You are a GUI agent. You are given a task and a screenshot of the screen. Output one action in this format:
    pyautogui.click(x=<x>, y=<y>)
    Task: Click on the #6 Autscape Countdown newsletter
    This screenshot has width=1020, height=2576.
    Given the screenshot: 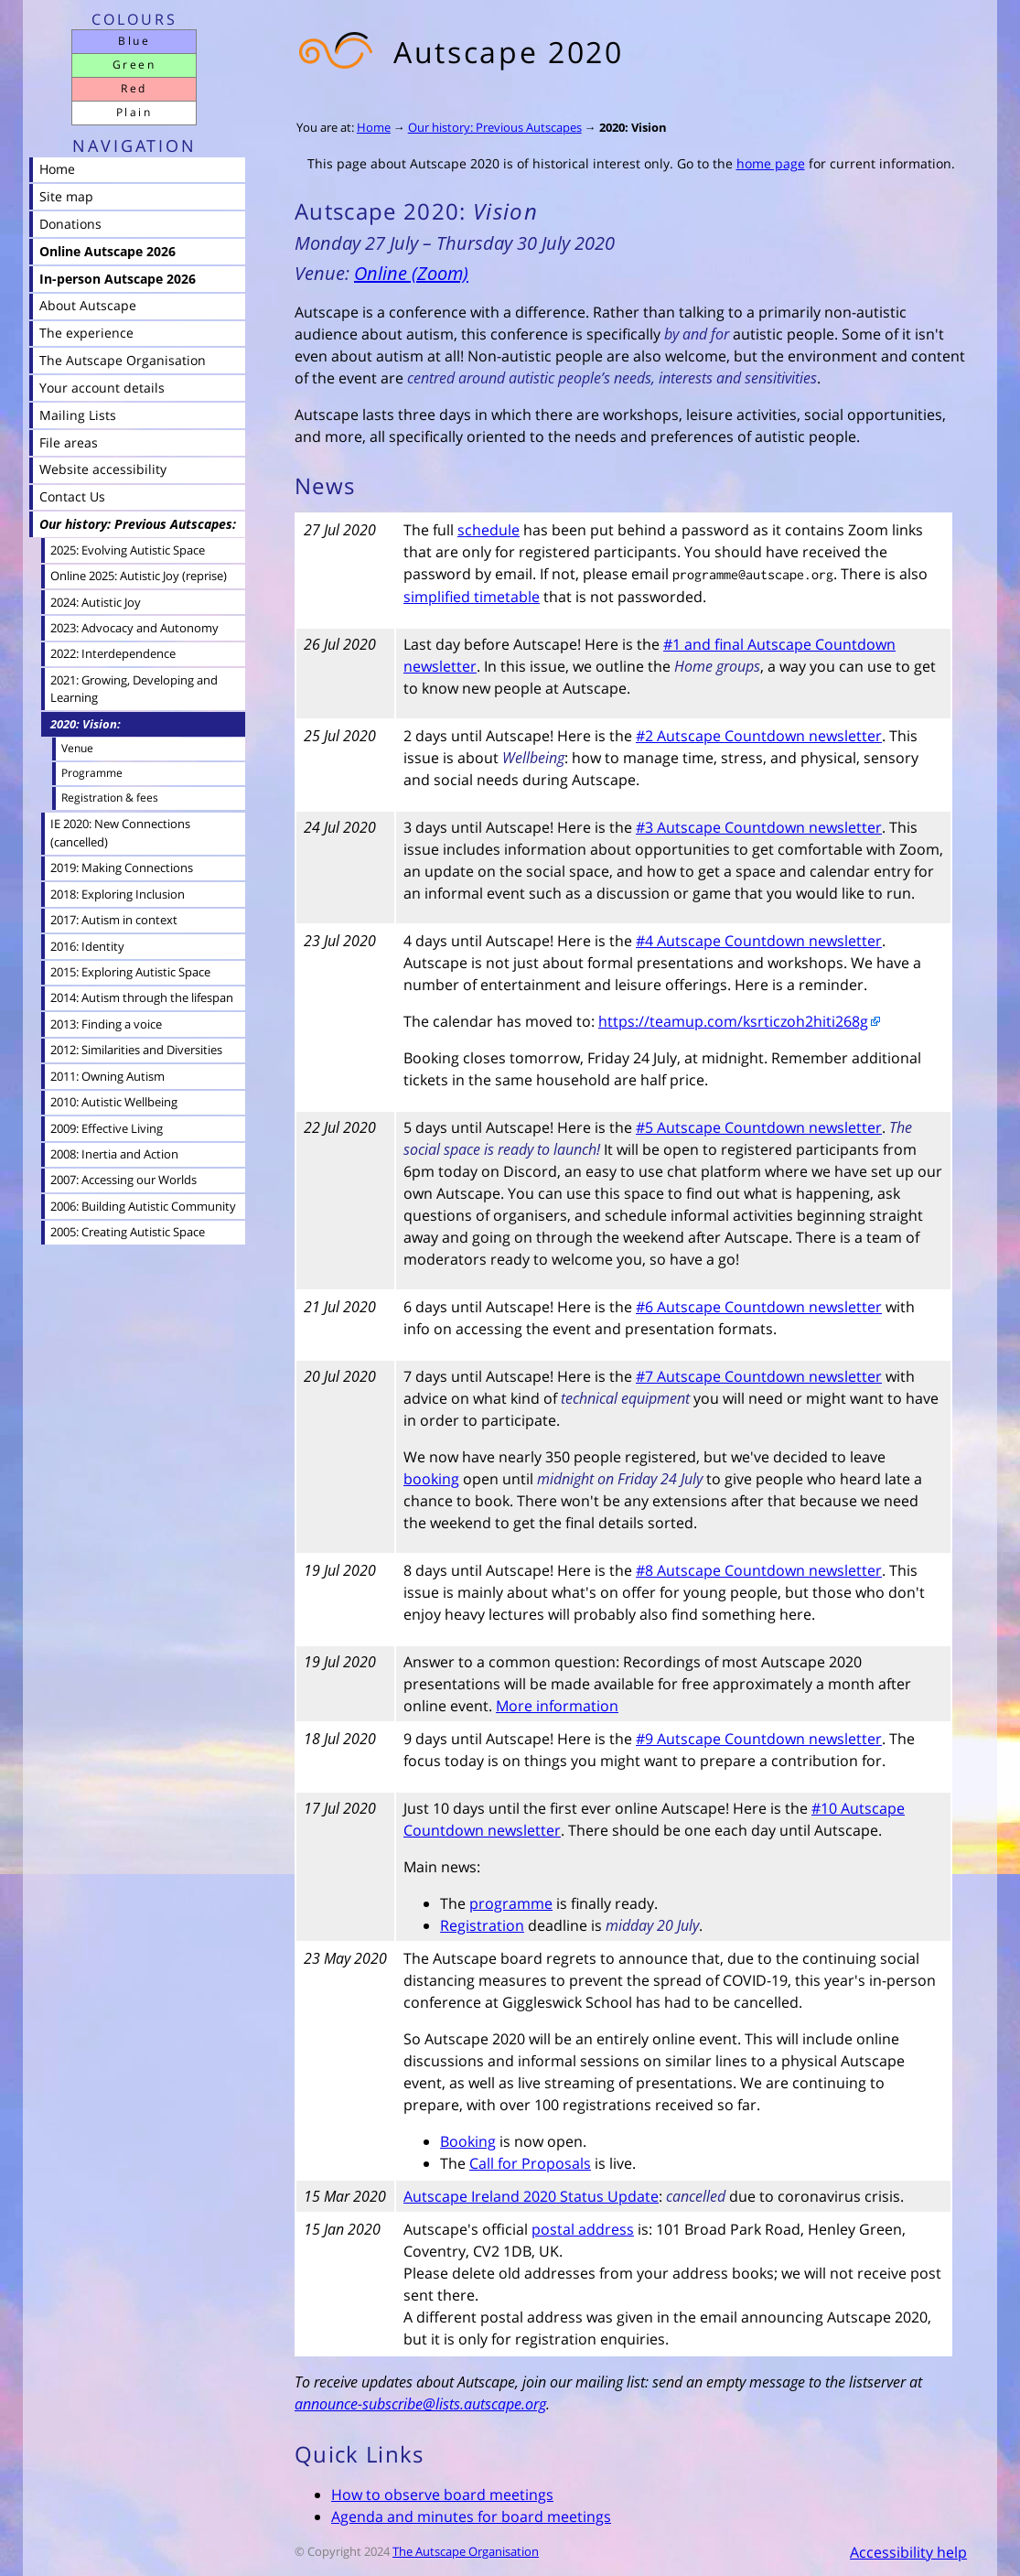 What is the action you would take?
    pyautogui.click(x=759, y=1307)
    